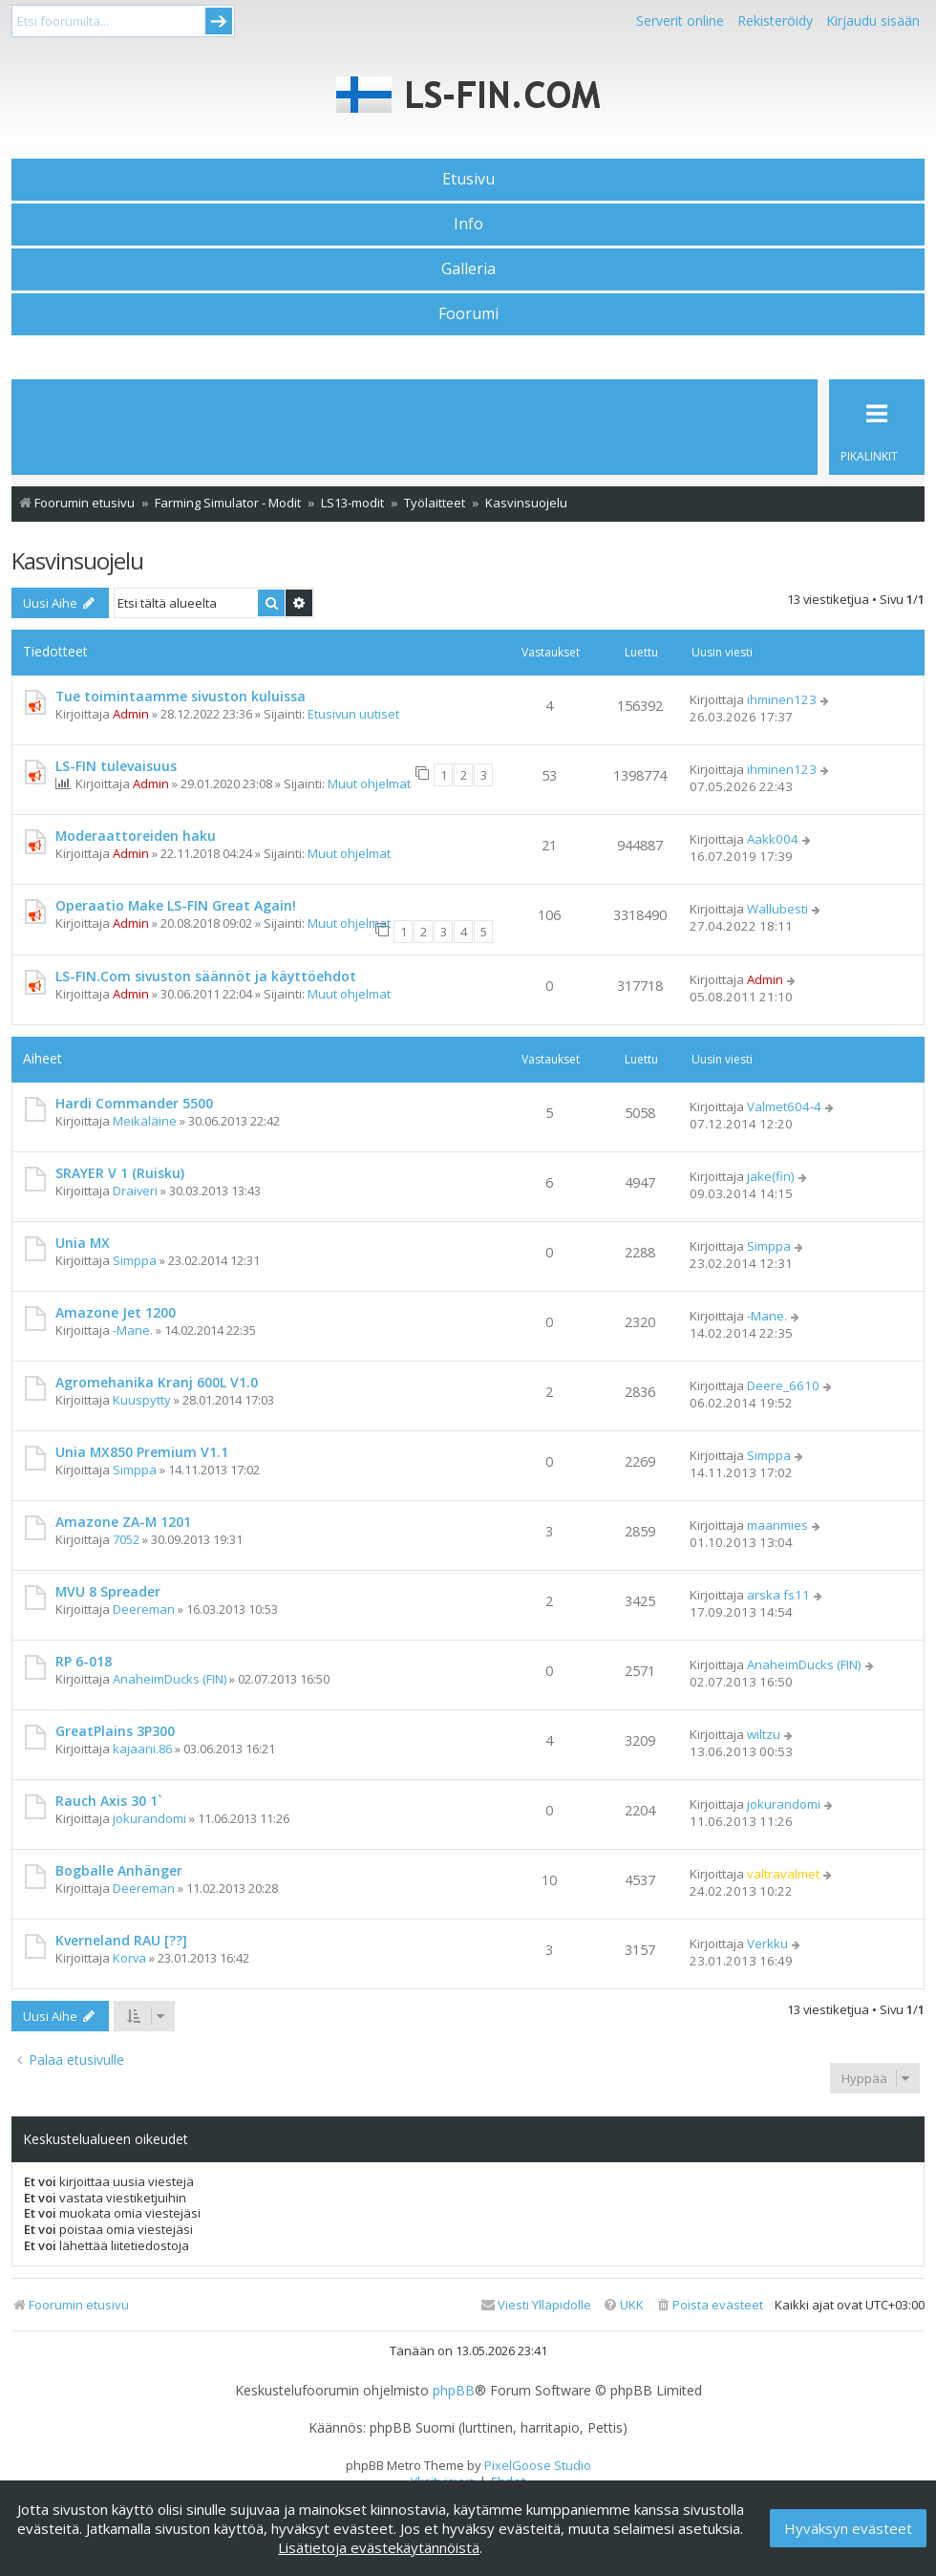  I want to click on Unia MX, so click(82, 1243).